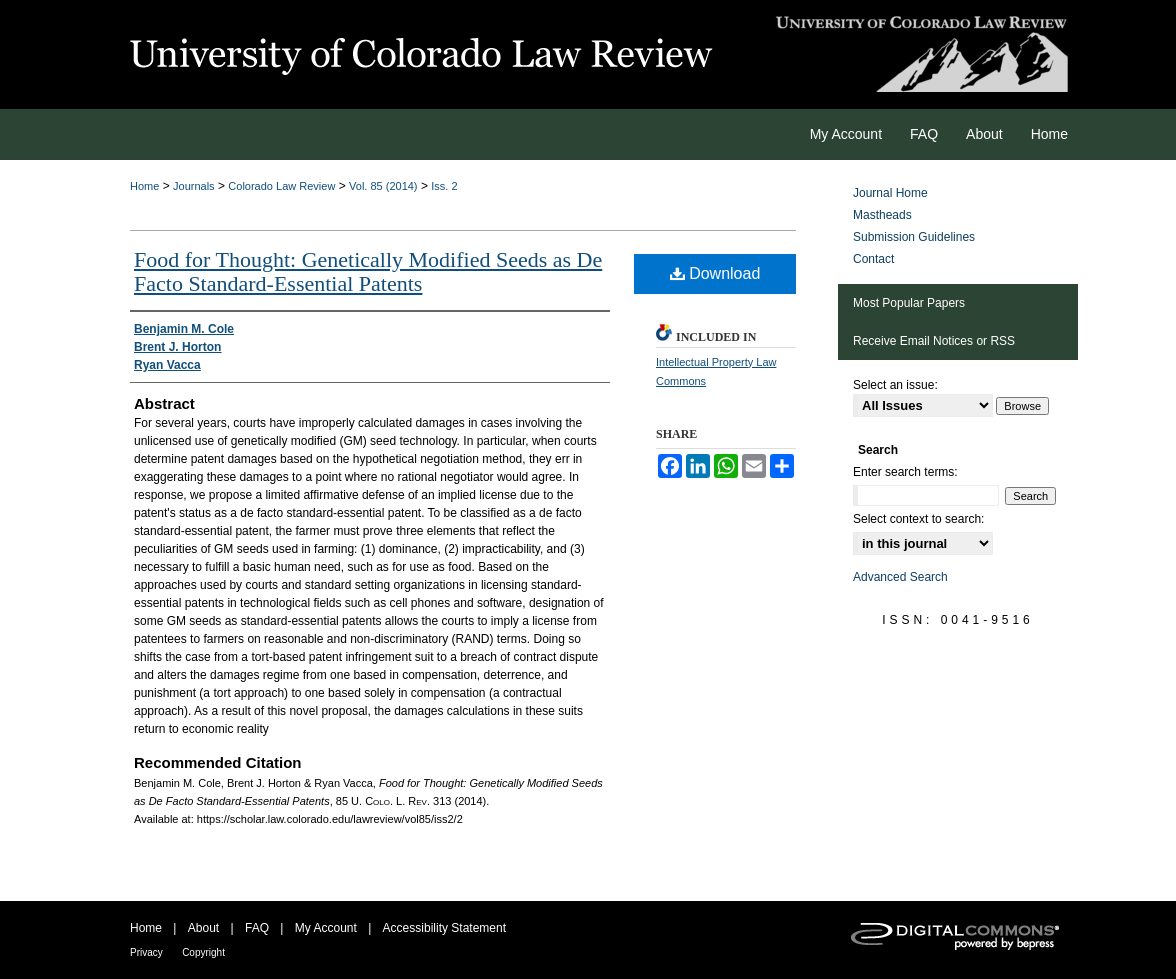  What do you see at coordinates (444, 928) in the screenshot?
I see `Accessibility Statement` at bounding box center [444, 928].